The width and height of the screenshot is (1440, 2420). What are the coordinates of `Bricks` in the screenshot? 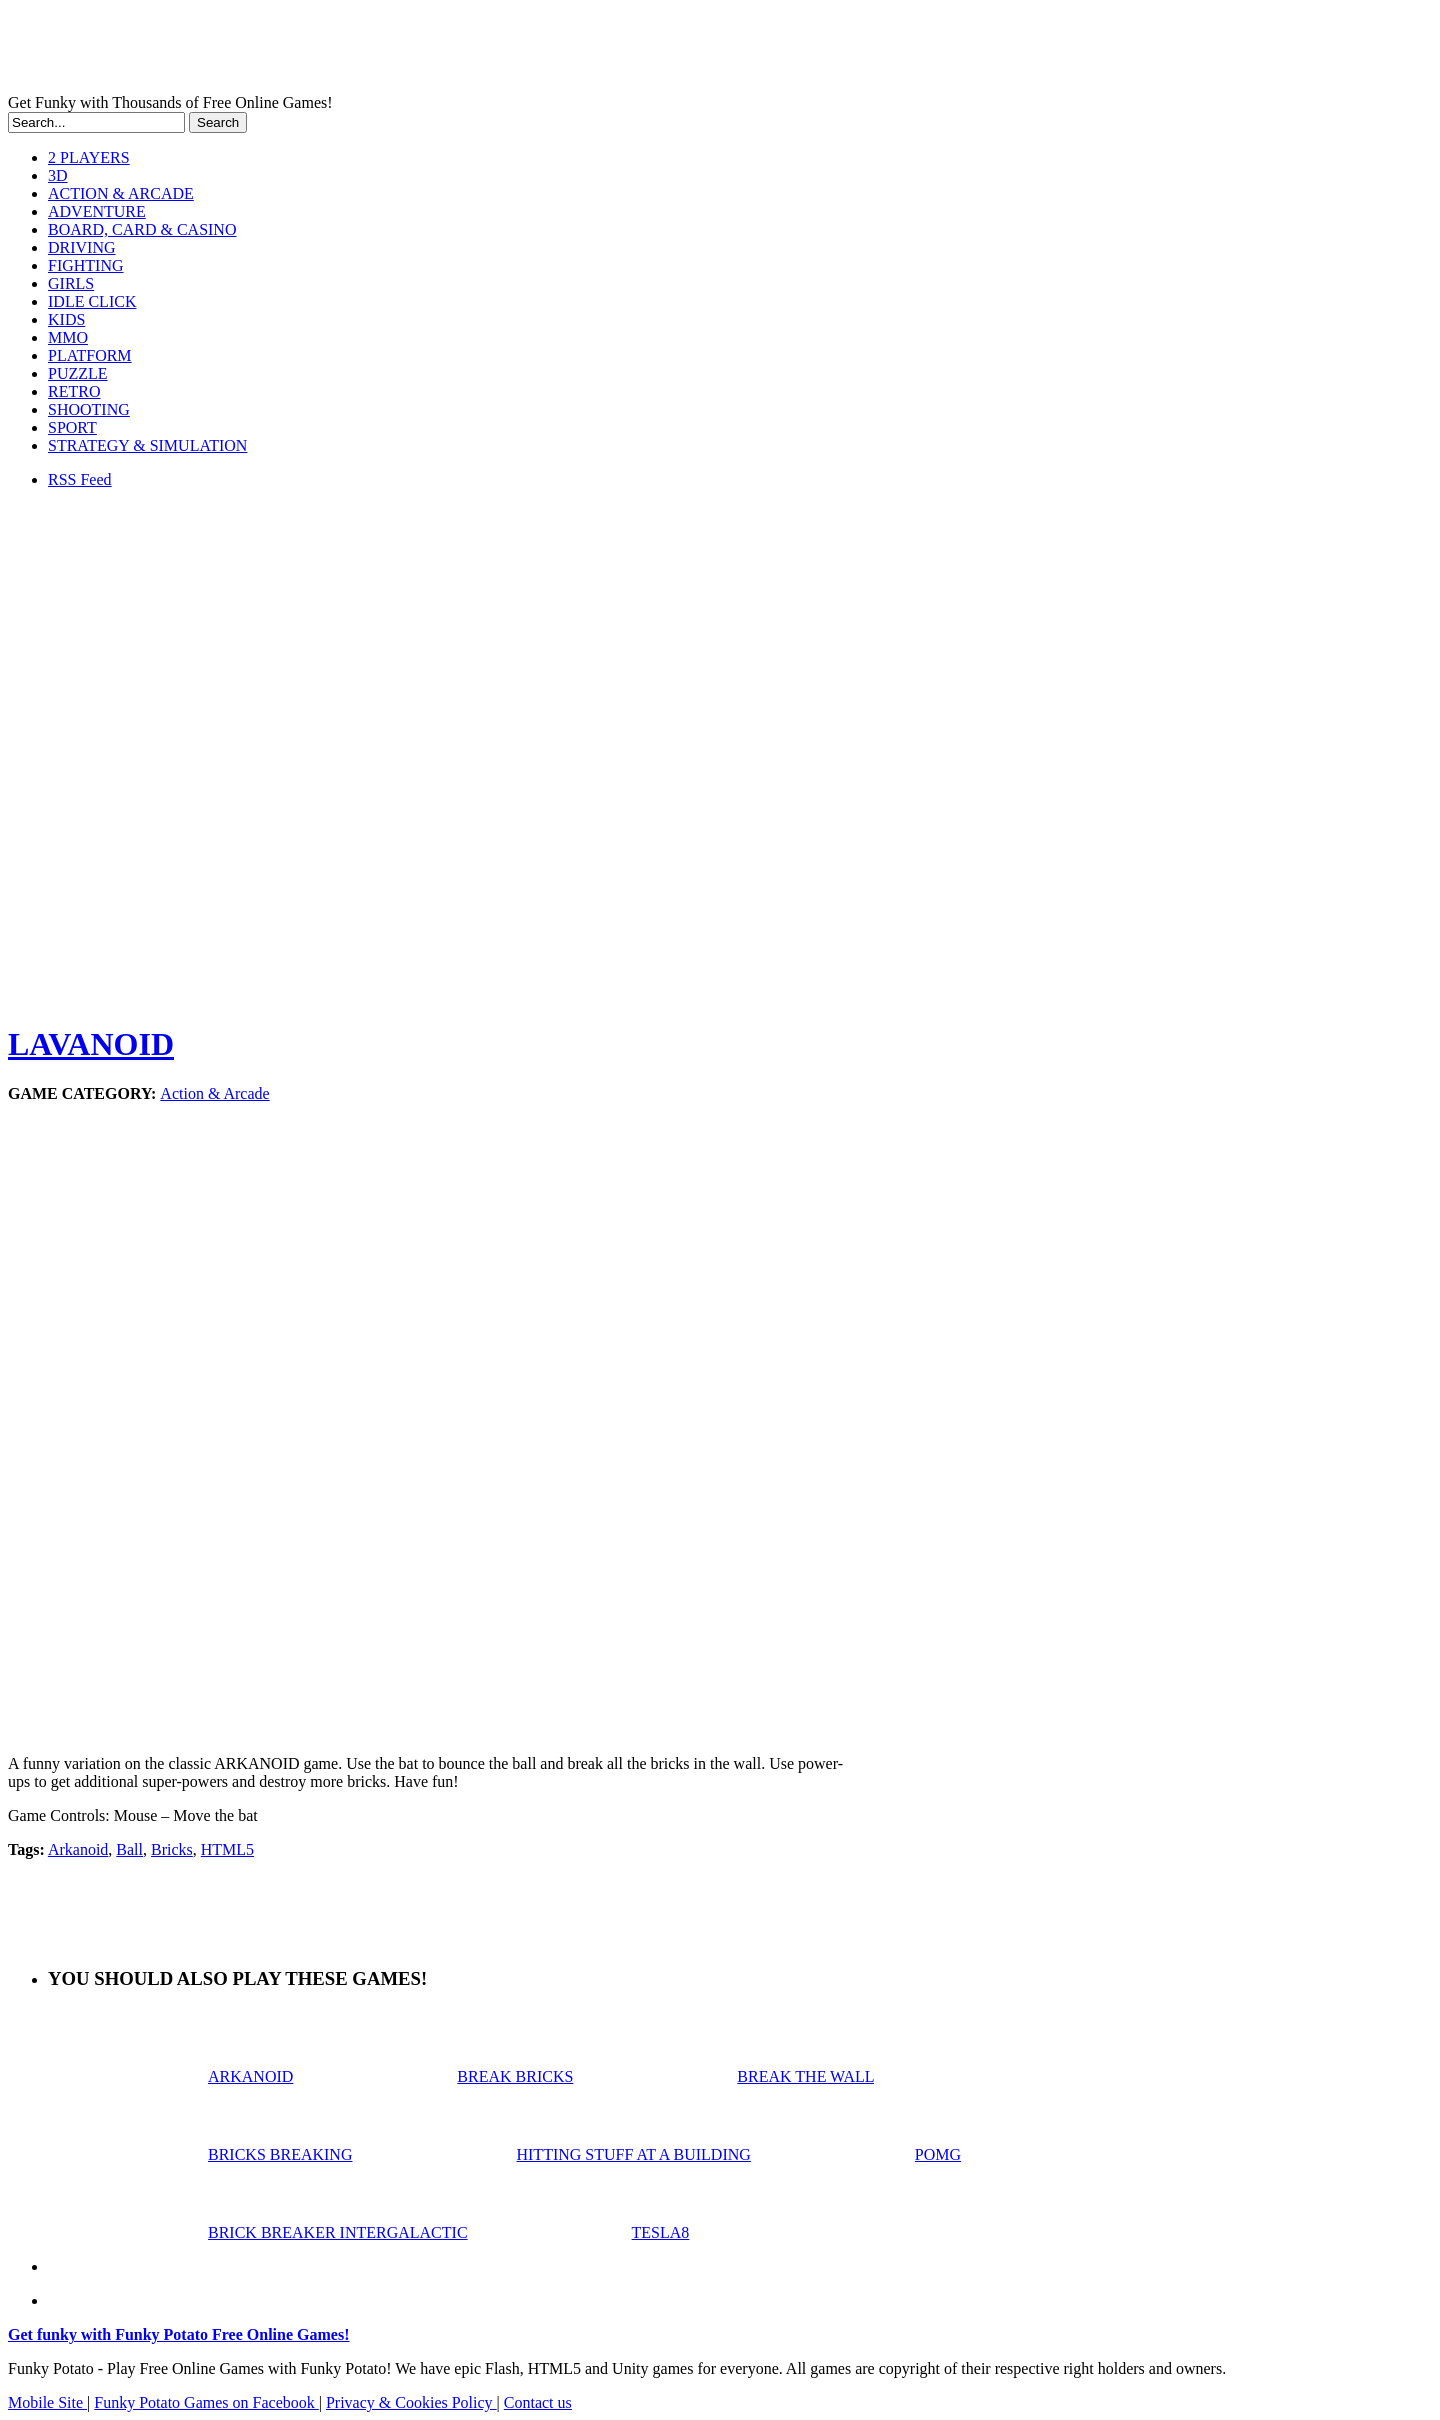 It's located at (172, 1849).